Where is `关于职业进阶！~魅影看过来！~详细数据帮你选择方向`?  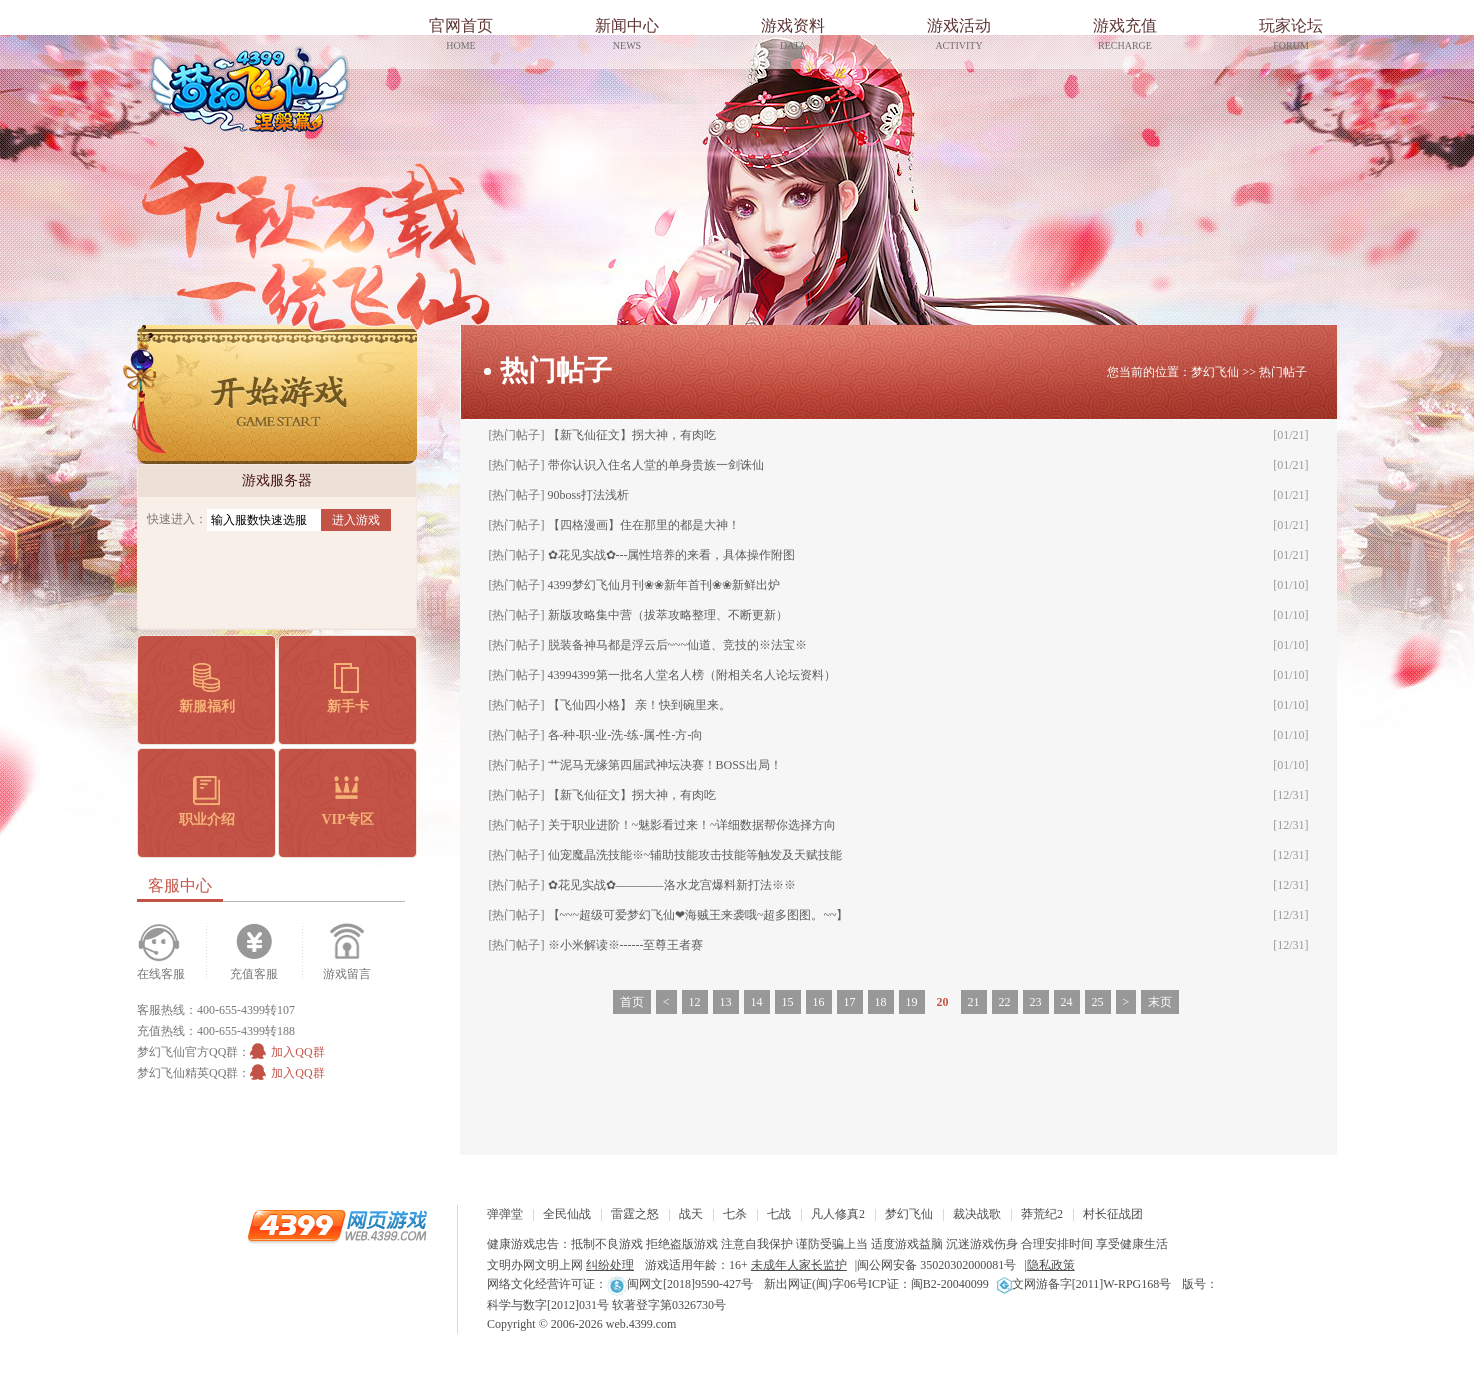
关于职业进阶！~魅影看过来！~详细数据帮你选择方向 is located at coordinates (692, 825).